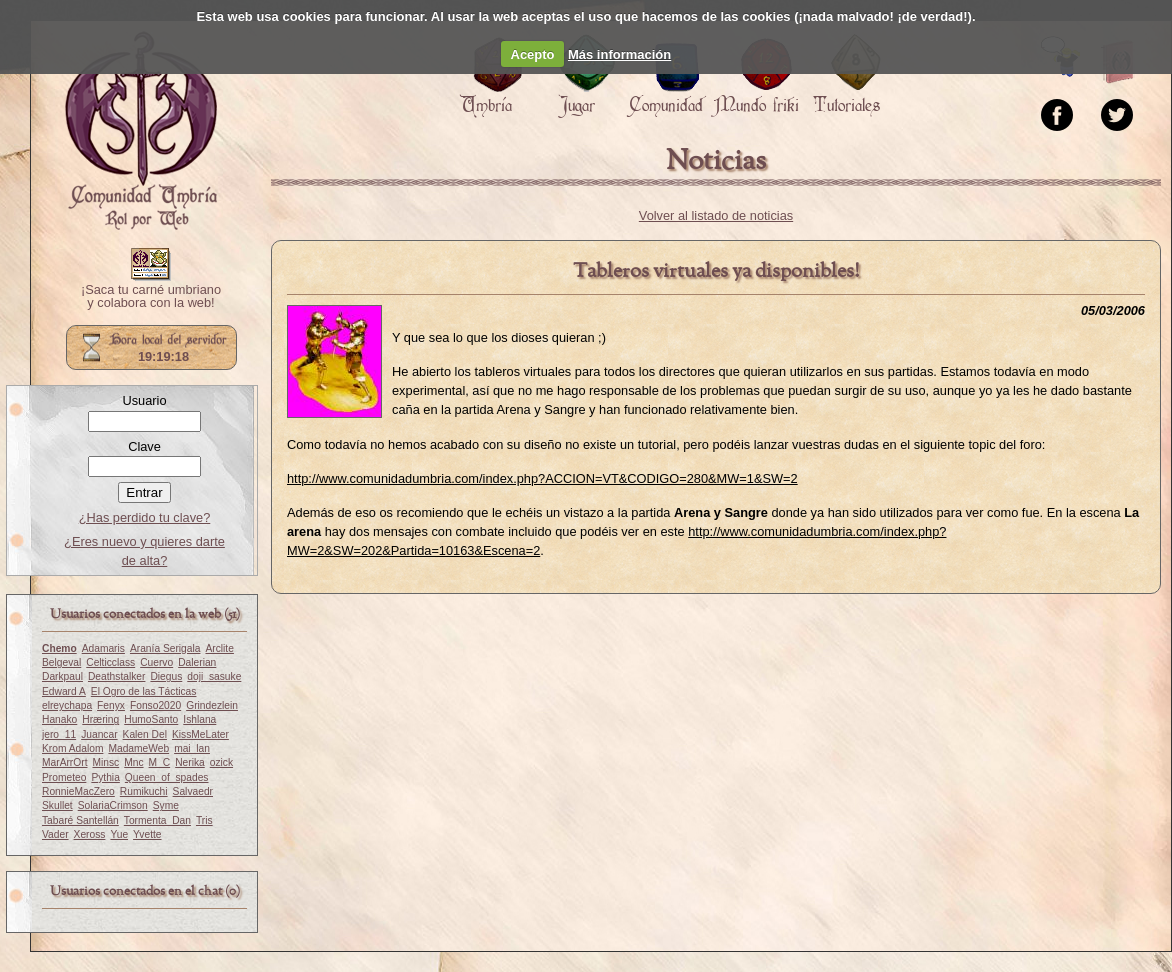 Image resolution: width=1172 pixels, height=972 pixels. I want to click on Tormenta_Dan, so click(157, 820).